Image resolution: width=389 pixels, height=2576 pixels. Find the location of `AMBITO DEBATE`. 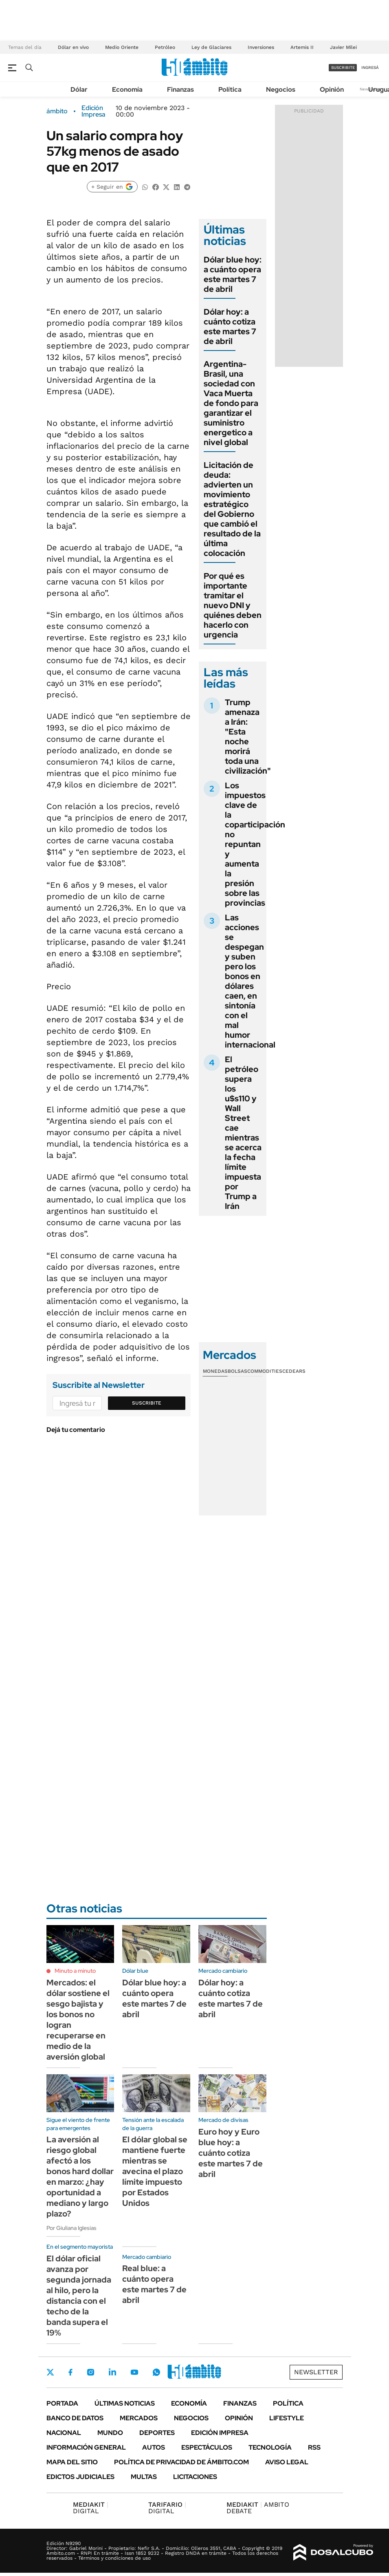

AMBITO DEBATE is located at coordinates (257, 2508).